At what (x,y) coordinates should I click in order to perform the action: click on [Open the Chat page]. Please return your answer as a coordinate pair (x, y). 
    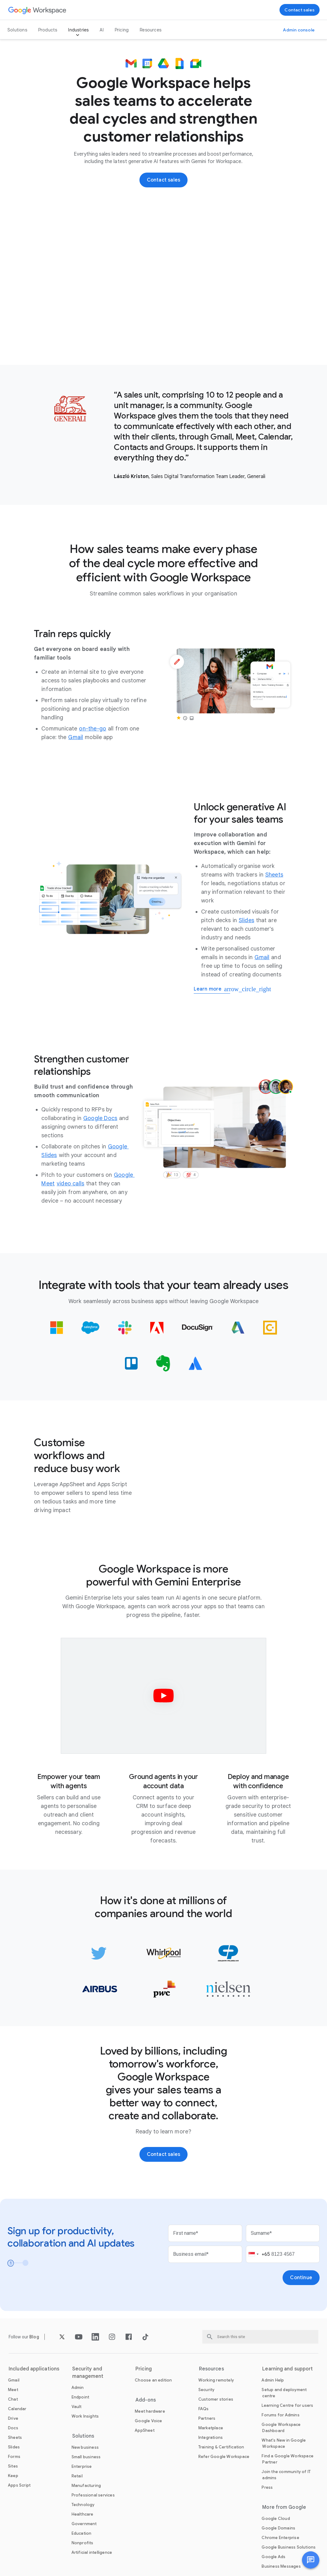
    Looking at the image, I should click on (13, 2399).